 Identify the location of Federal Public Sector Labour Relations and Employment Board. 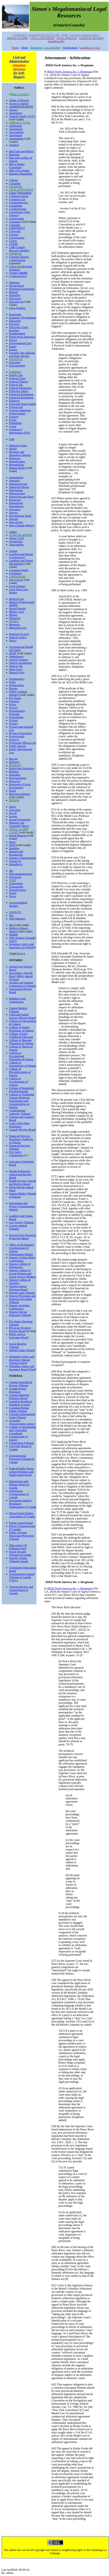
(21, 1471).